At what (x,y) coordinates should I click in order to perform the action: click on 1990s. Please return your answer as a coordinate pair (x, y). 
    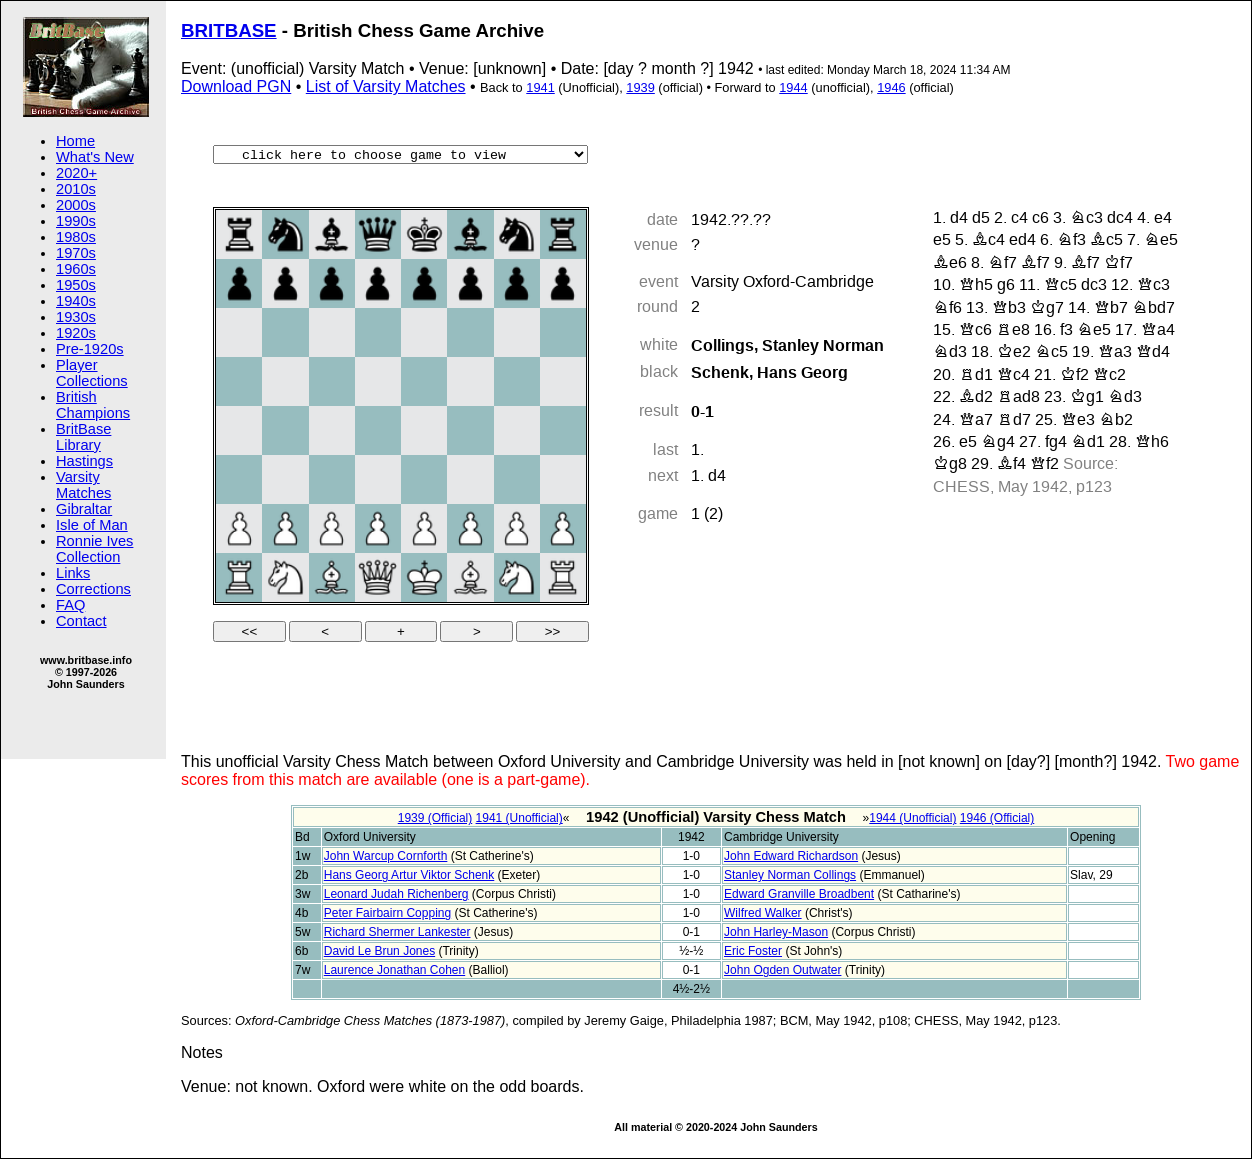
    Looking at the image, I should click on (76, 221).